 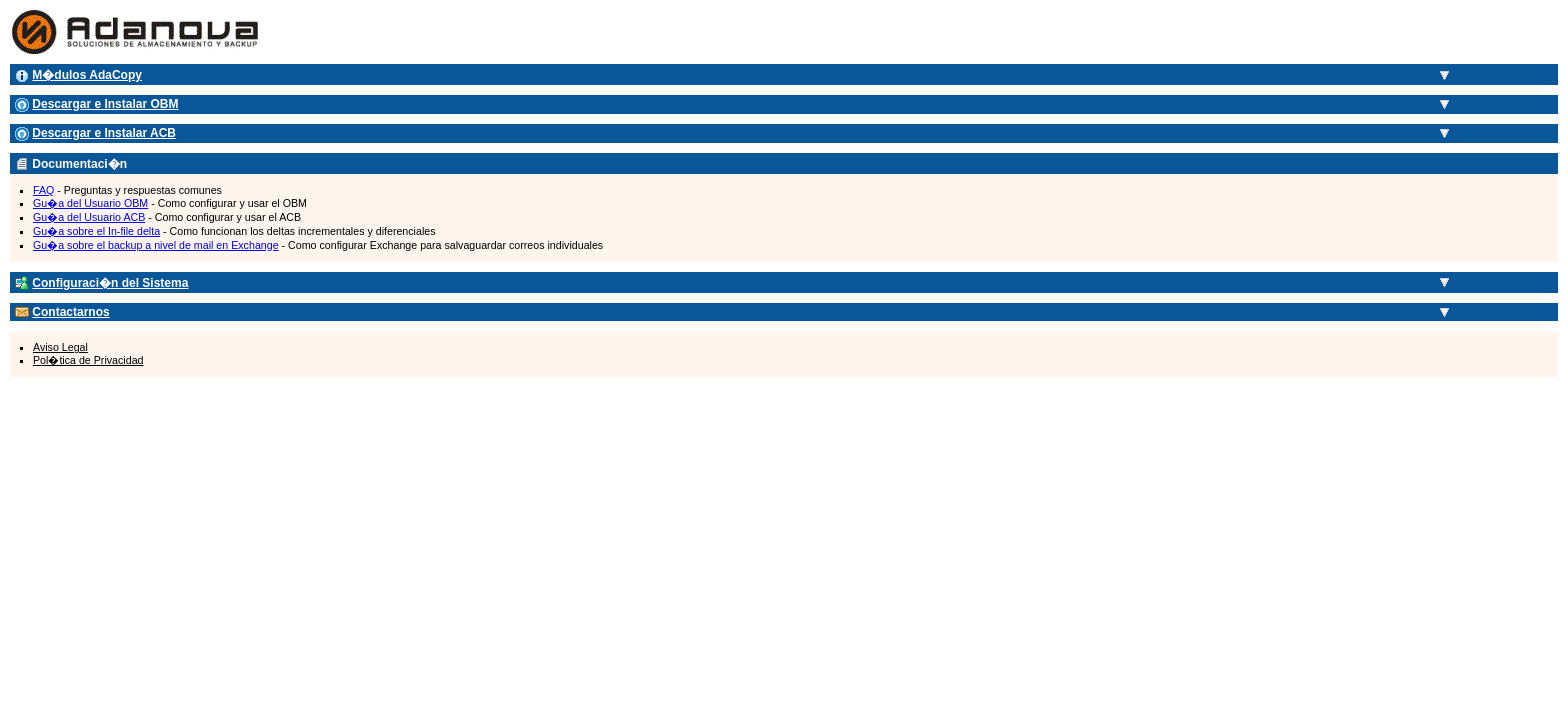 What do you see at coordinates (96, 231) in the screenshot?
I see `Gu�a sobre el In-file delta` at bounding box center [96, 231].